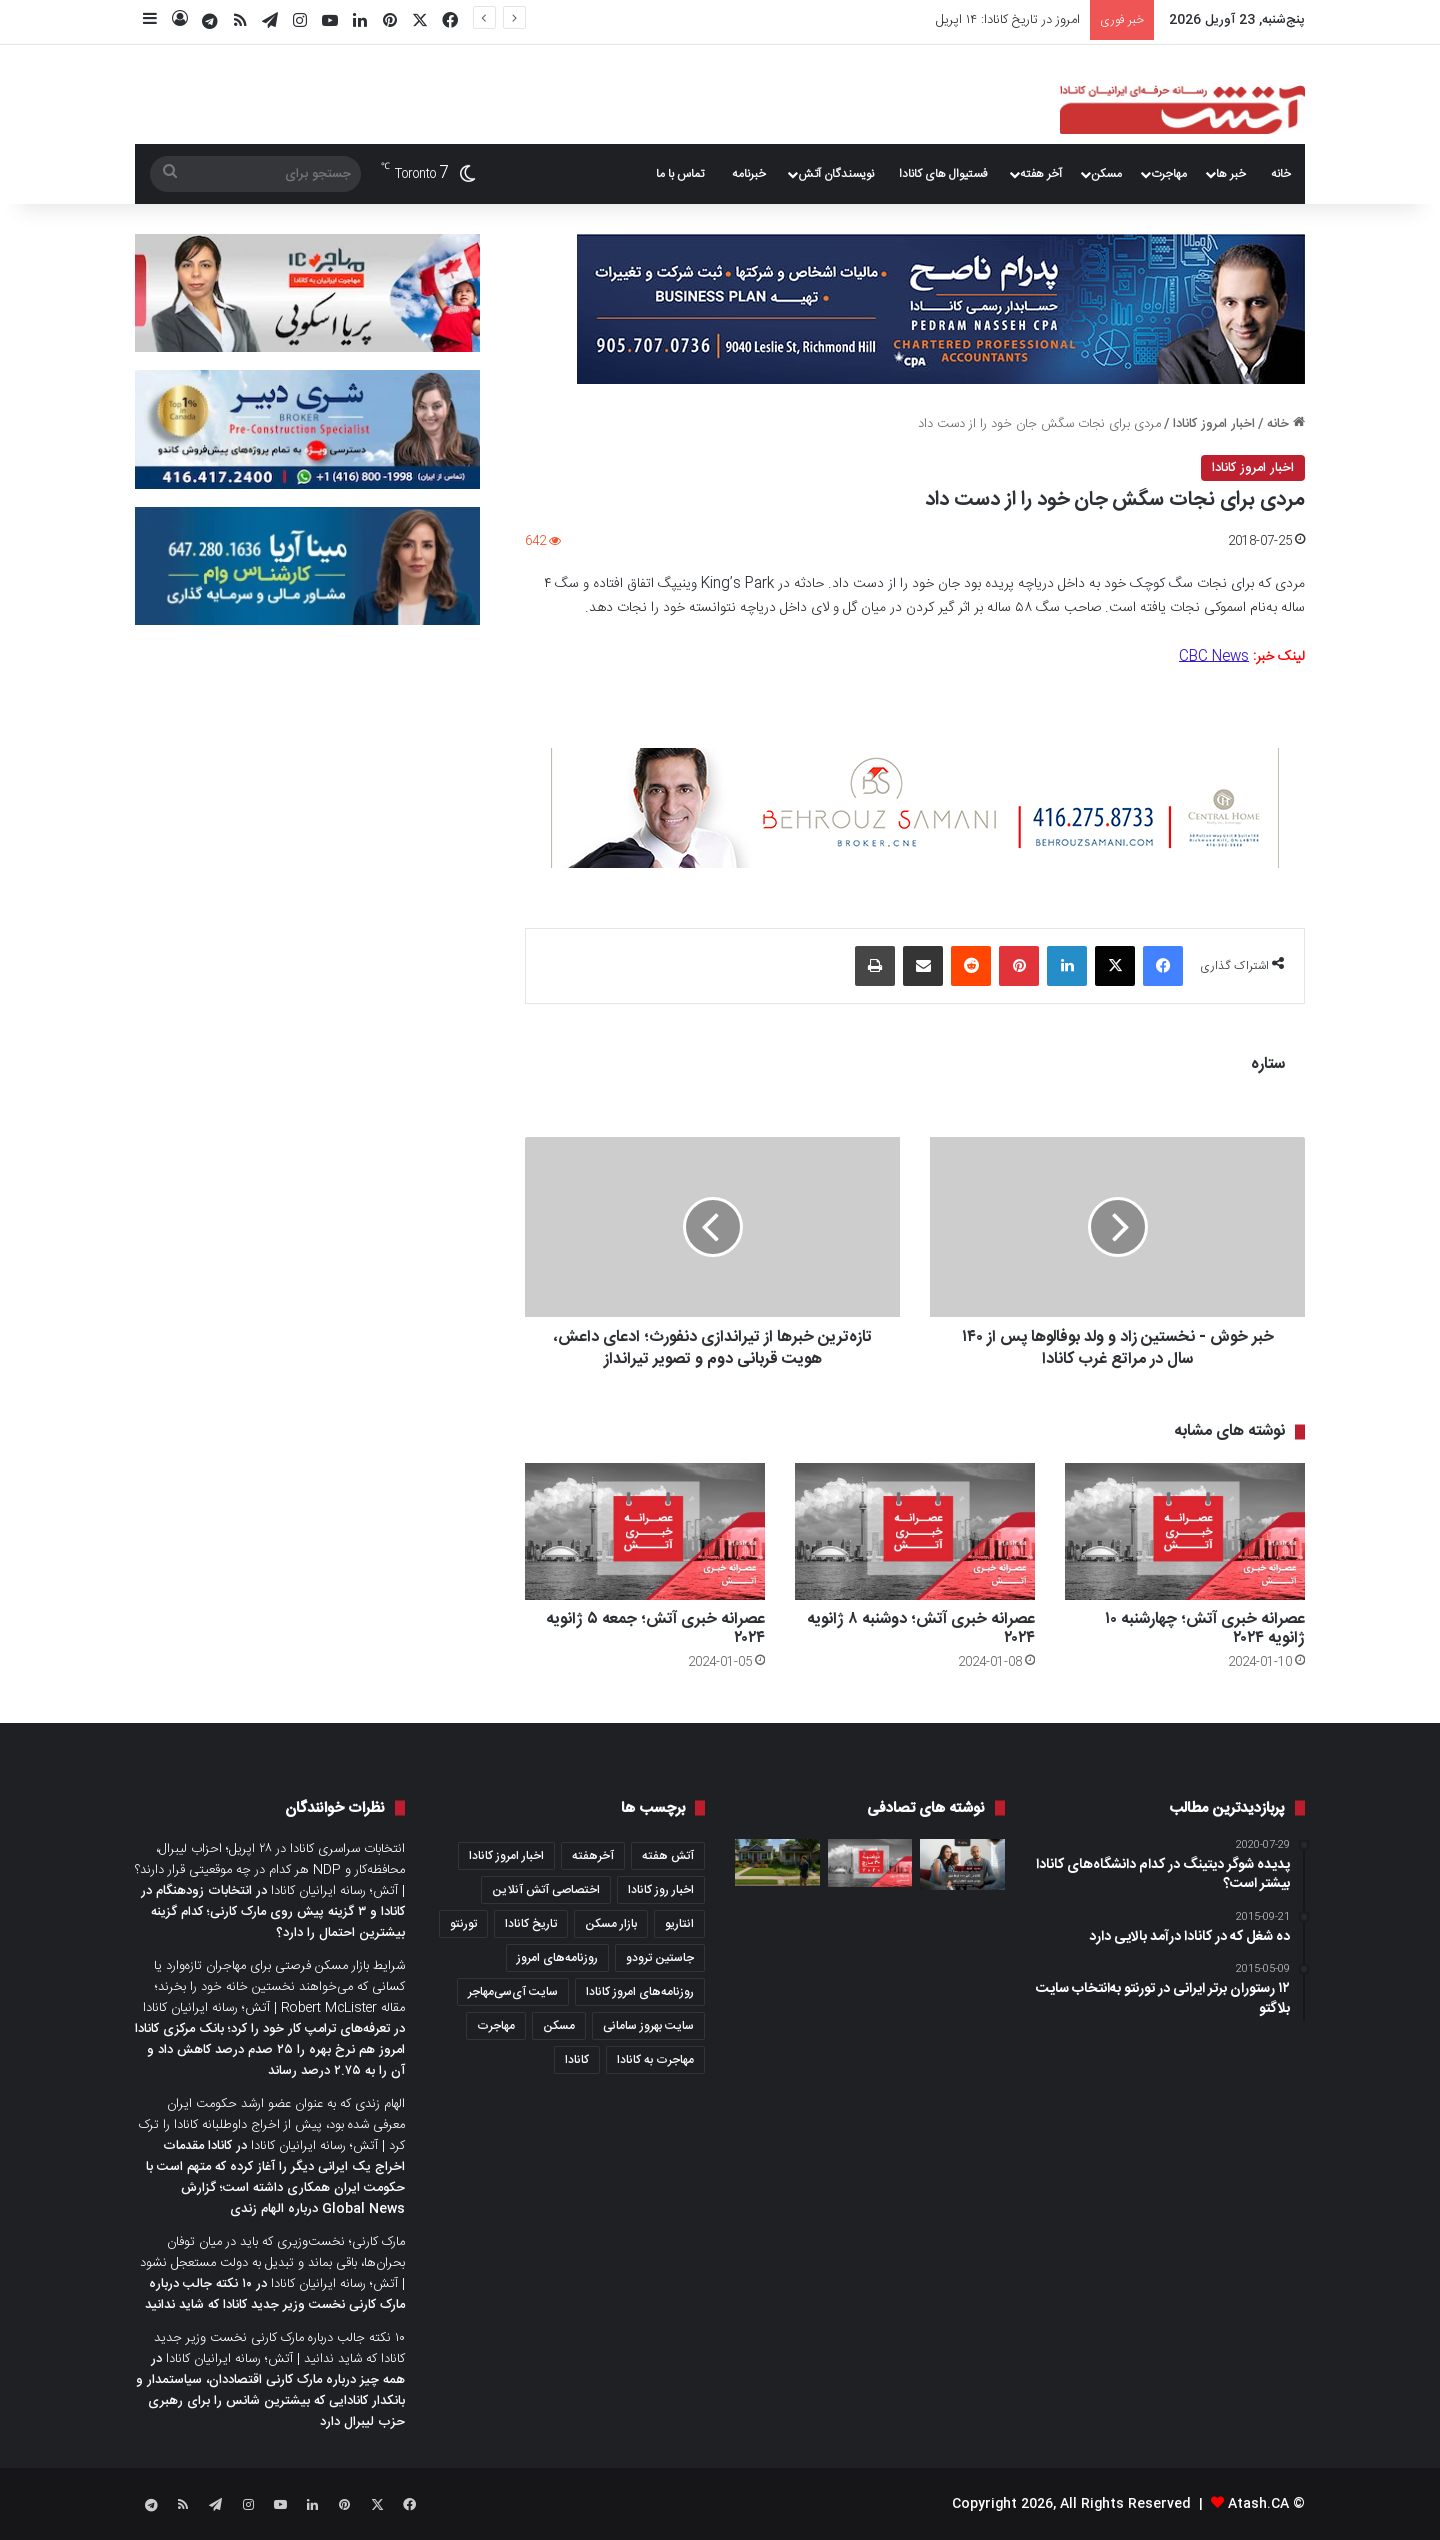  I want to click on ۱۰ نکته جالب درباره مارک کارنی نخست وزیر جدید کانادا که شاید ندانید, so click(275, 2294).